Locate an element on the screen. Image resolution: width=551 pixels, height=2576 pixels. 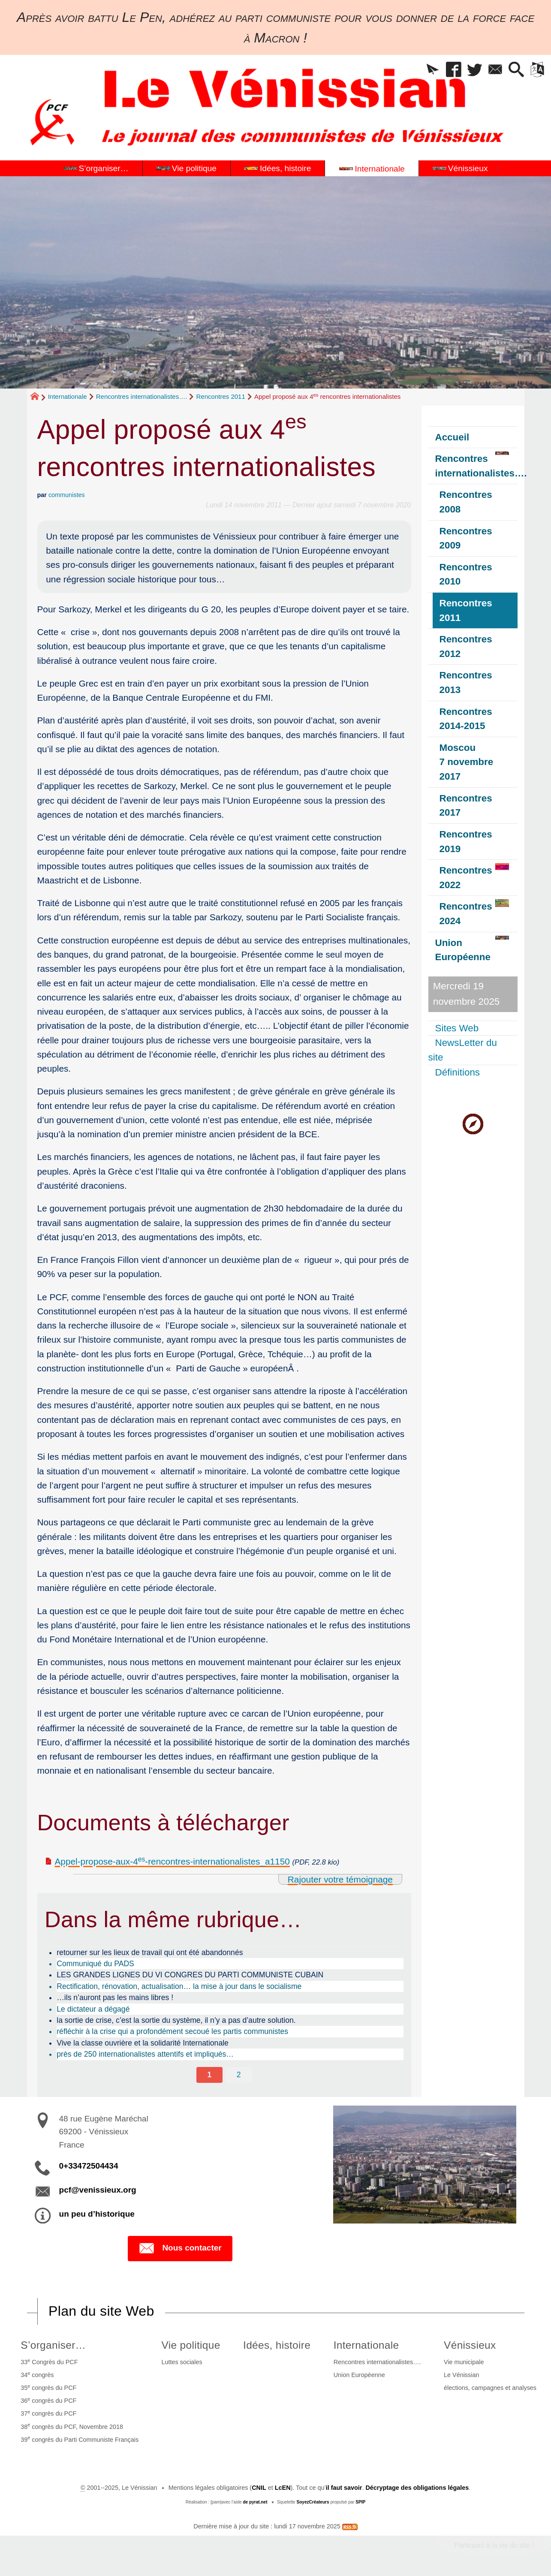
Rencontres internationalistes…. is located at coordinates (141, 396).